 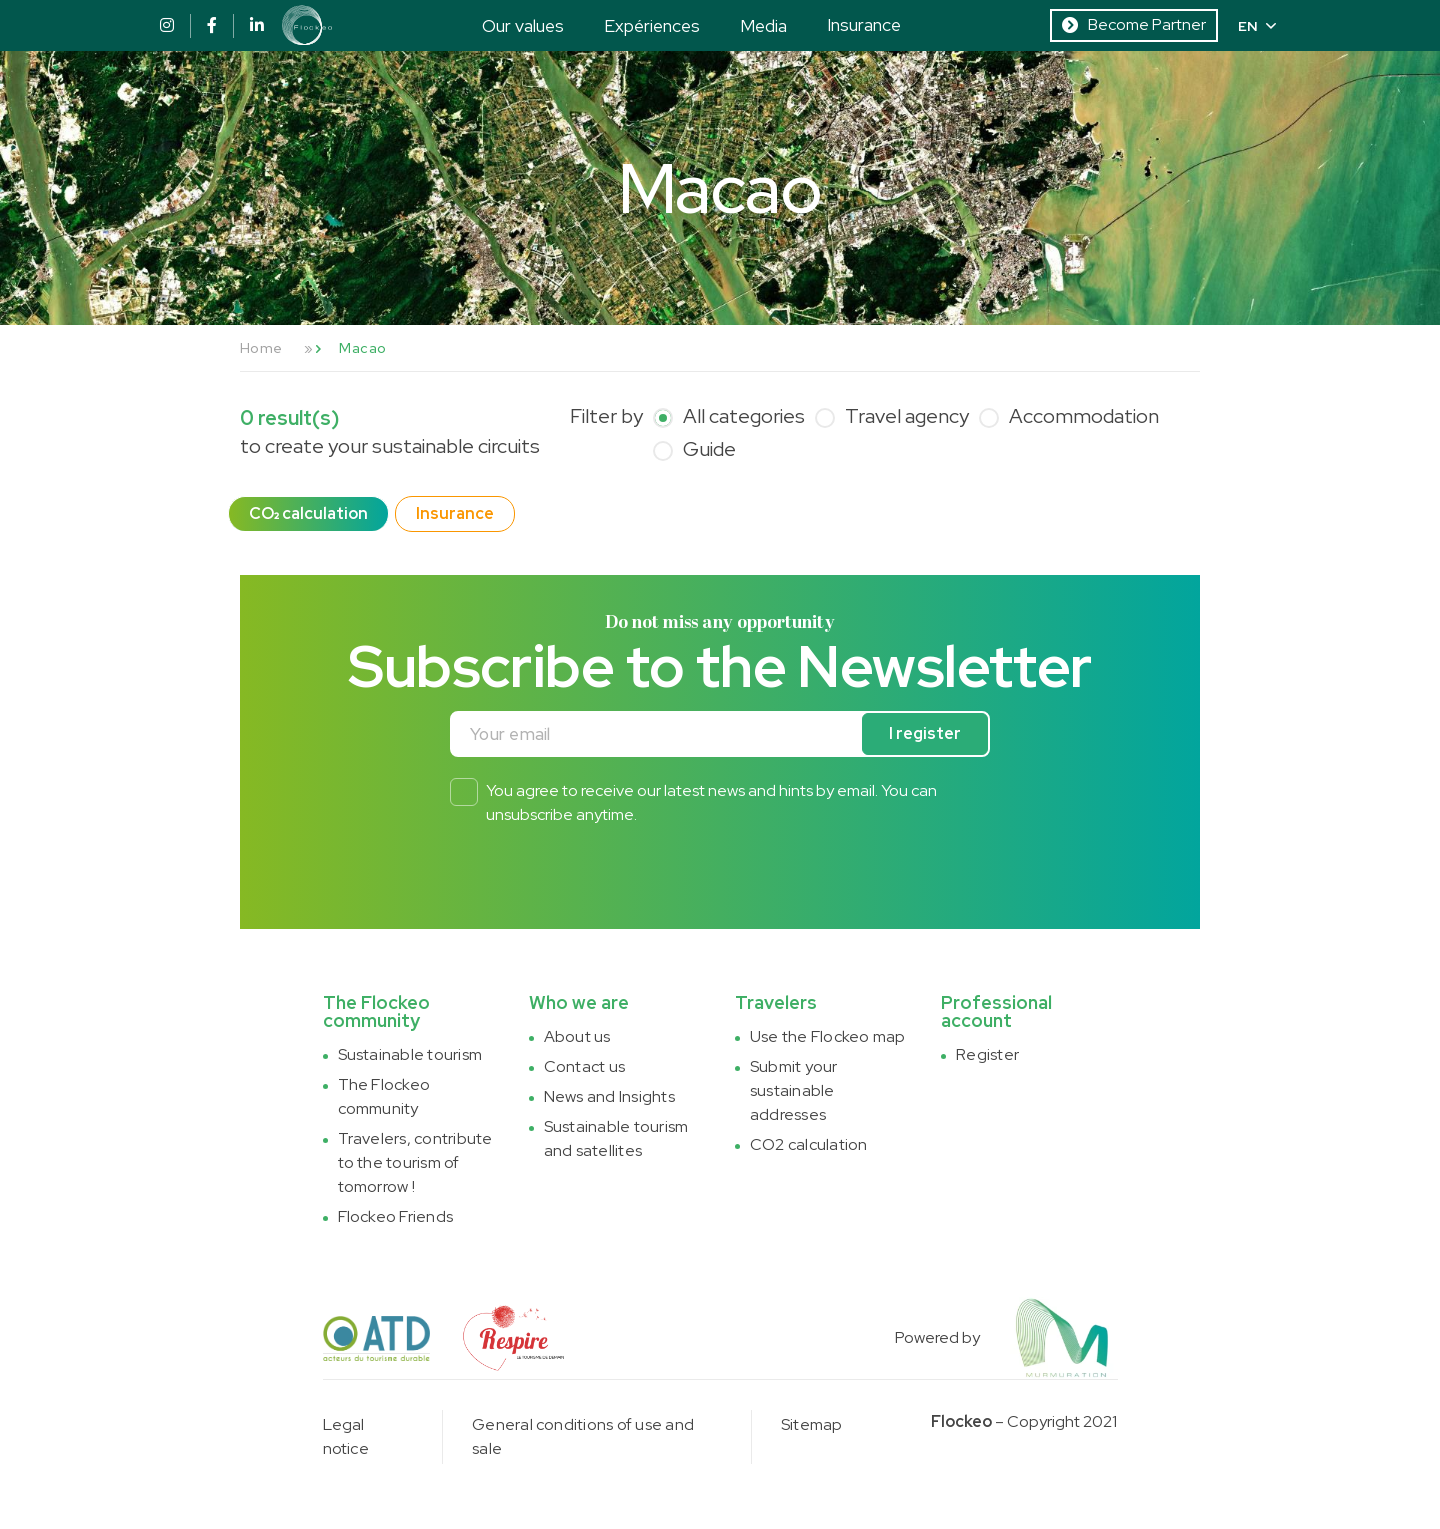 What do you see at coordinates (577, 1036) in the screenshot?
I see `About us` at bounding box center [577, 1036].